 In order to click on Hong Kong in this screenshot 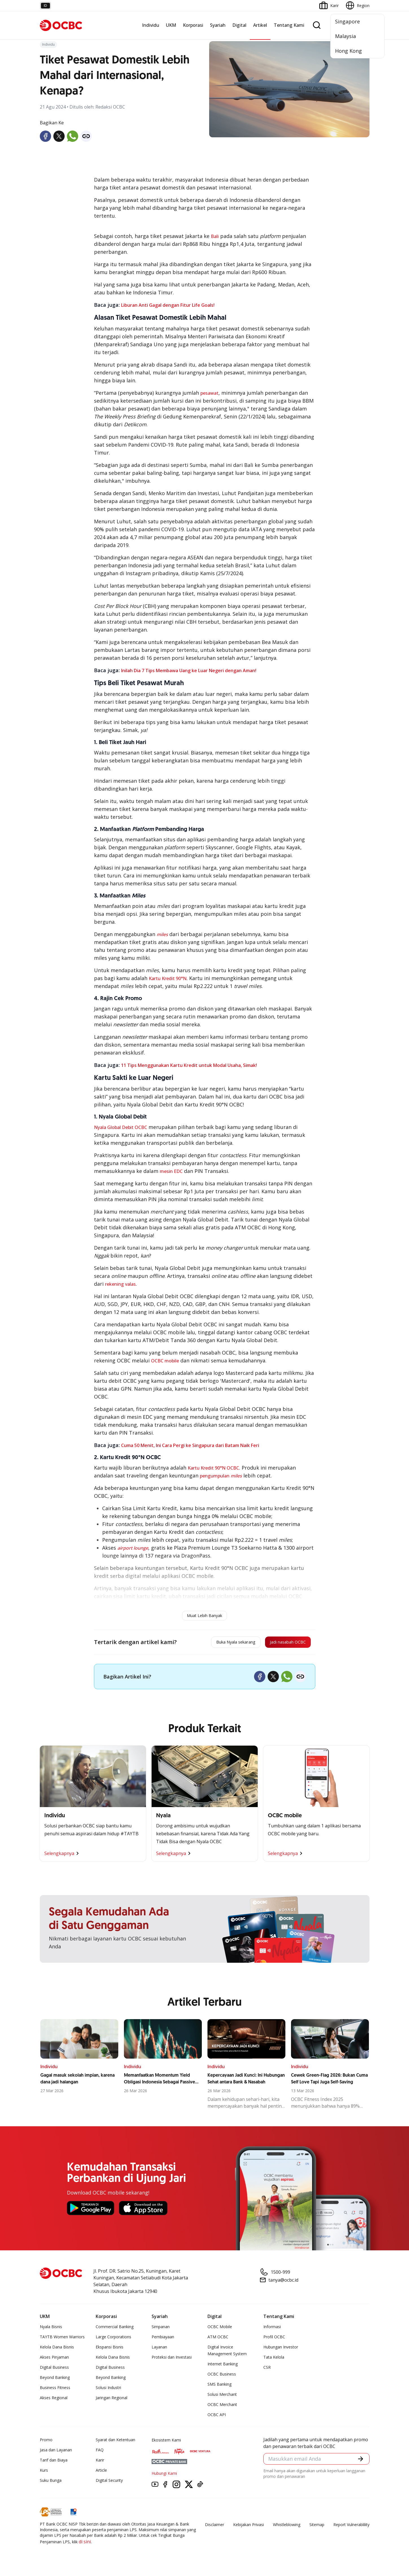, I will do `click(348, 50)`.